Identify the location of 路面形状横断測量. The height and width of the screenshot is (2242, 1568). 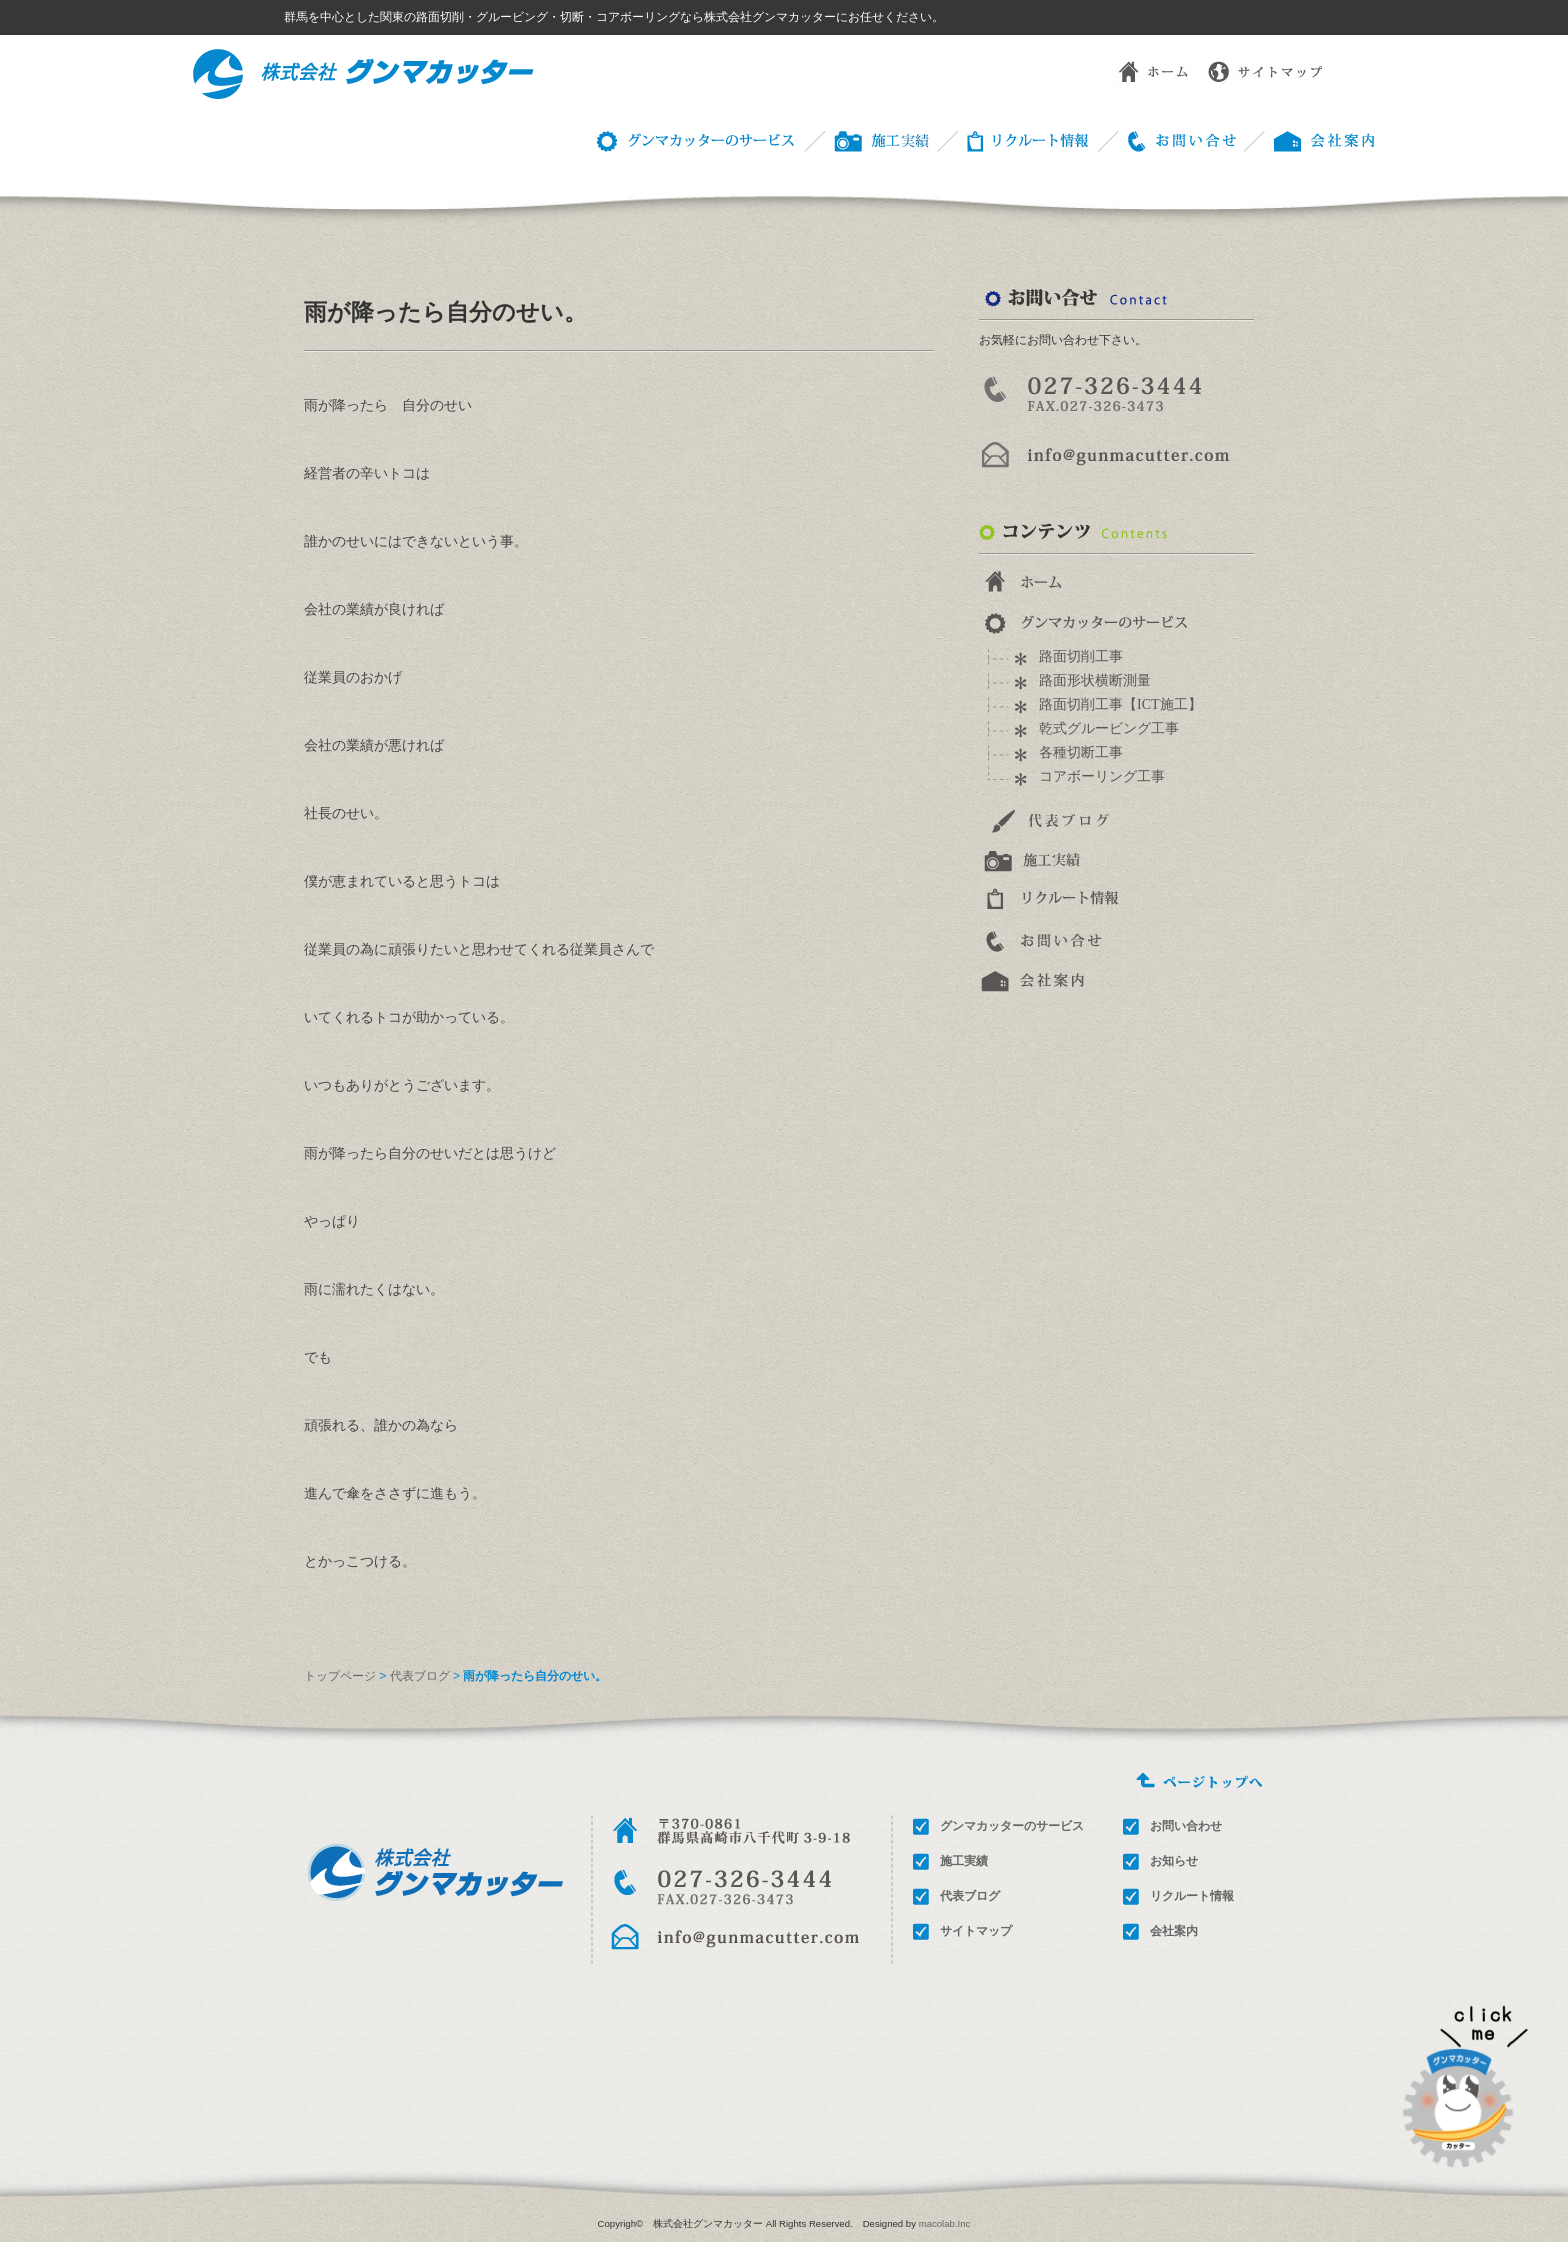
(1095, 680).